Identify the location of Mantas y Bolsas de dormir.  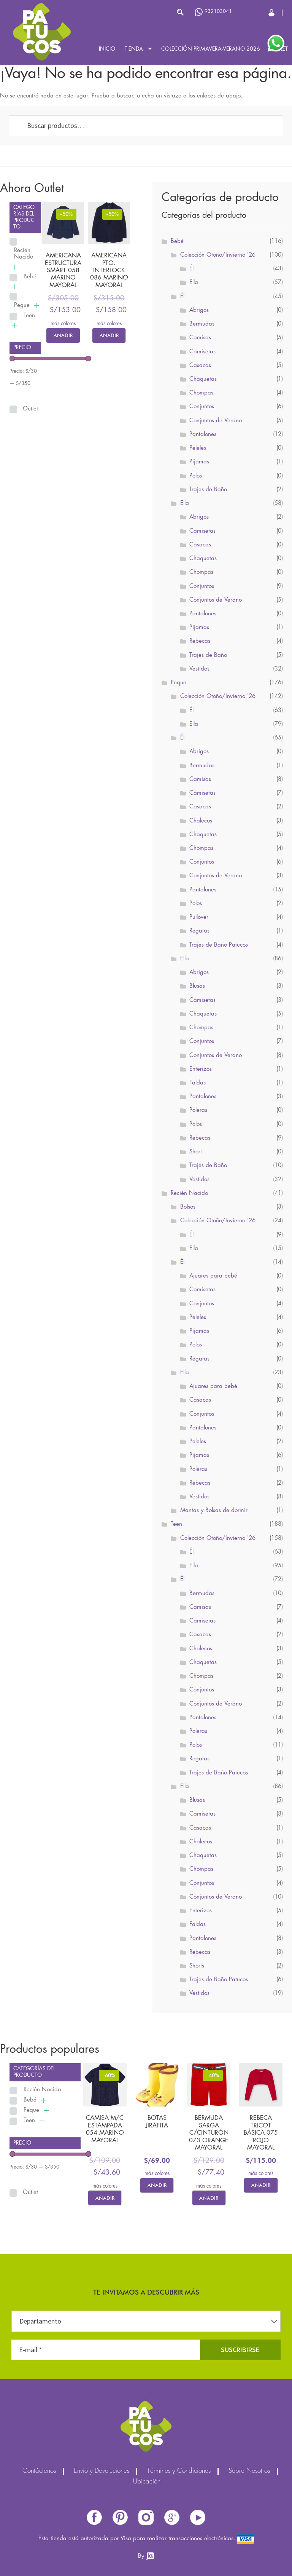
(214, 1511).